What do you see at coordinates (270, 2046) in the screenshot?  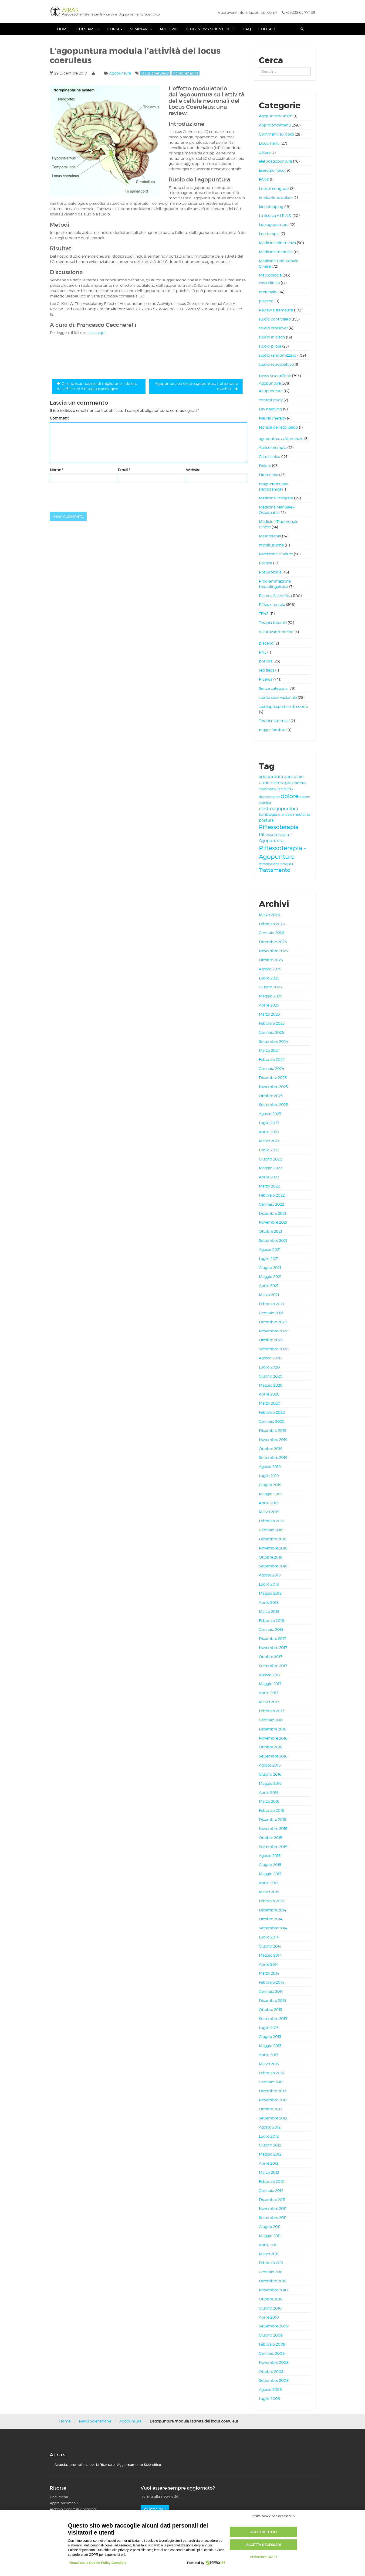 I see `Maggio 2013` at bounding box center [270, 2046].